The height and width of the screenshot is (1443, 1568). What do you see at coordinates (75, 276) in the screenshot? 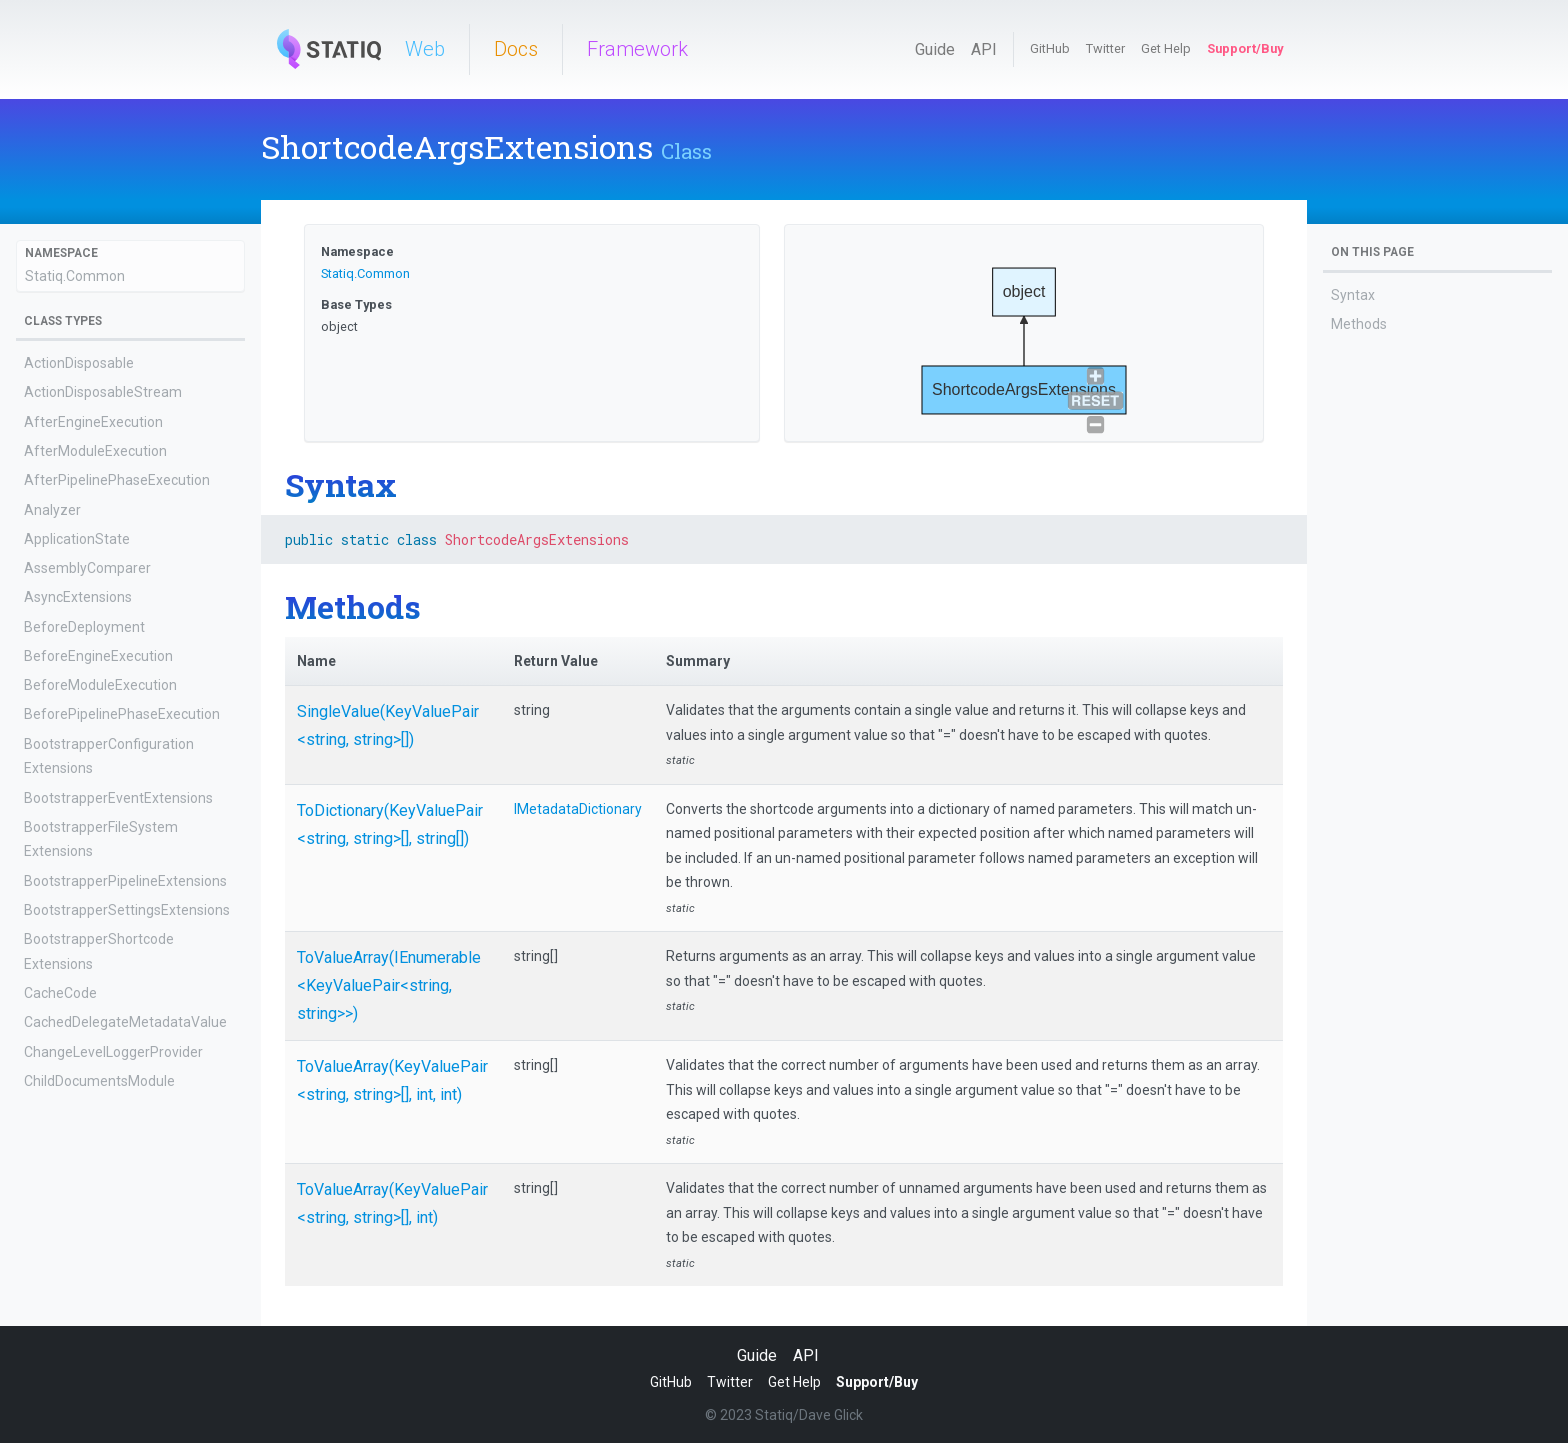
I see `Statiq.Common` at bounding box center [75, 276].